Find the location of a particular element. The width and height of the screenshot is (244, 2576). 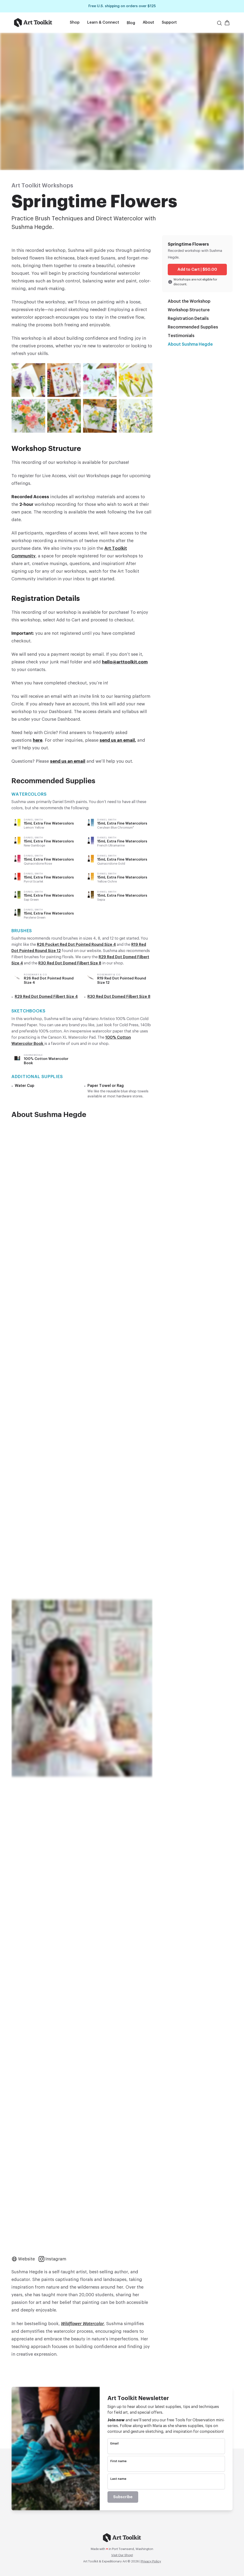

About Sushma Hegde is located at coordinates (190, 344).